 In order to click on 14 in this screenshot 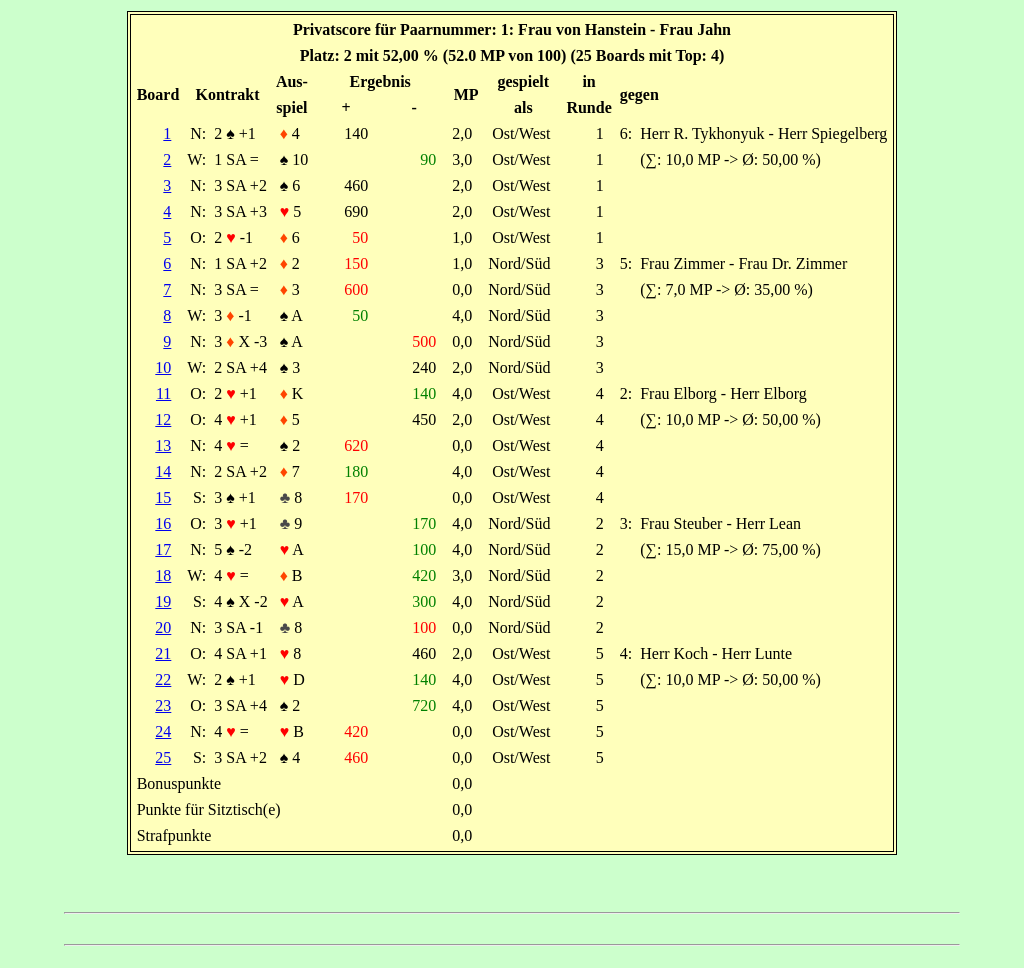, I will do `click(163, 471)`.